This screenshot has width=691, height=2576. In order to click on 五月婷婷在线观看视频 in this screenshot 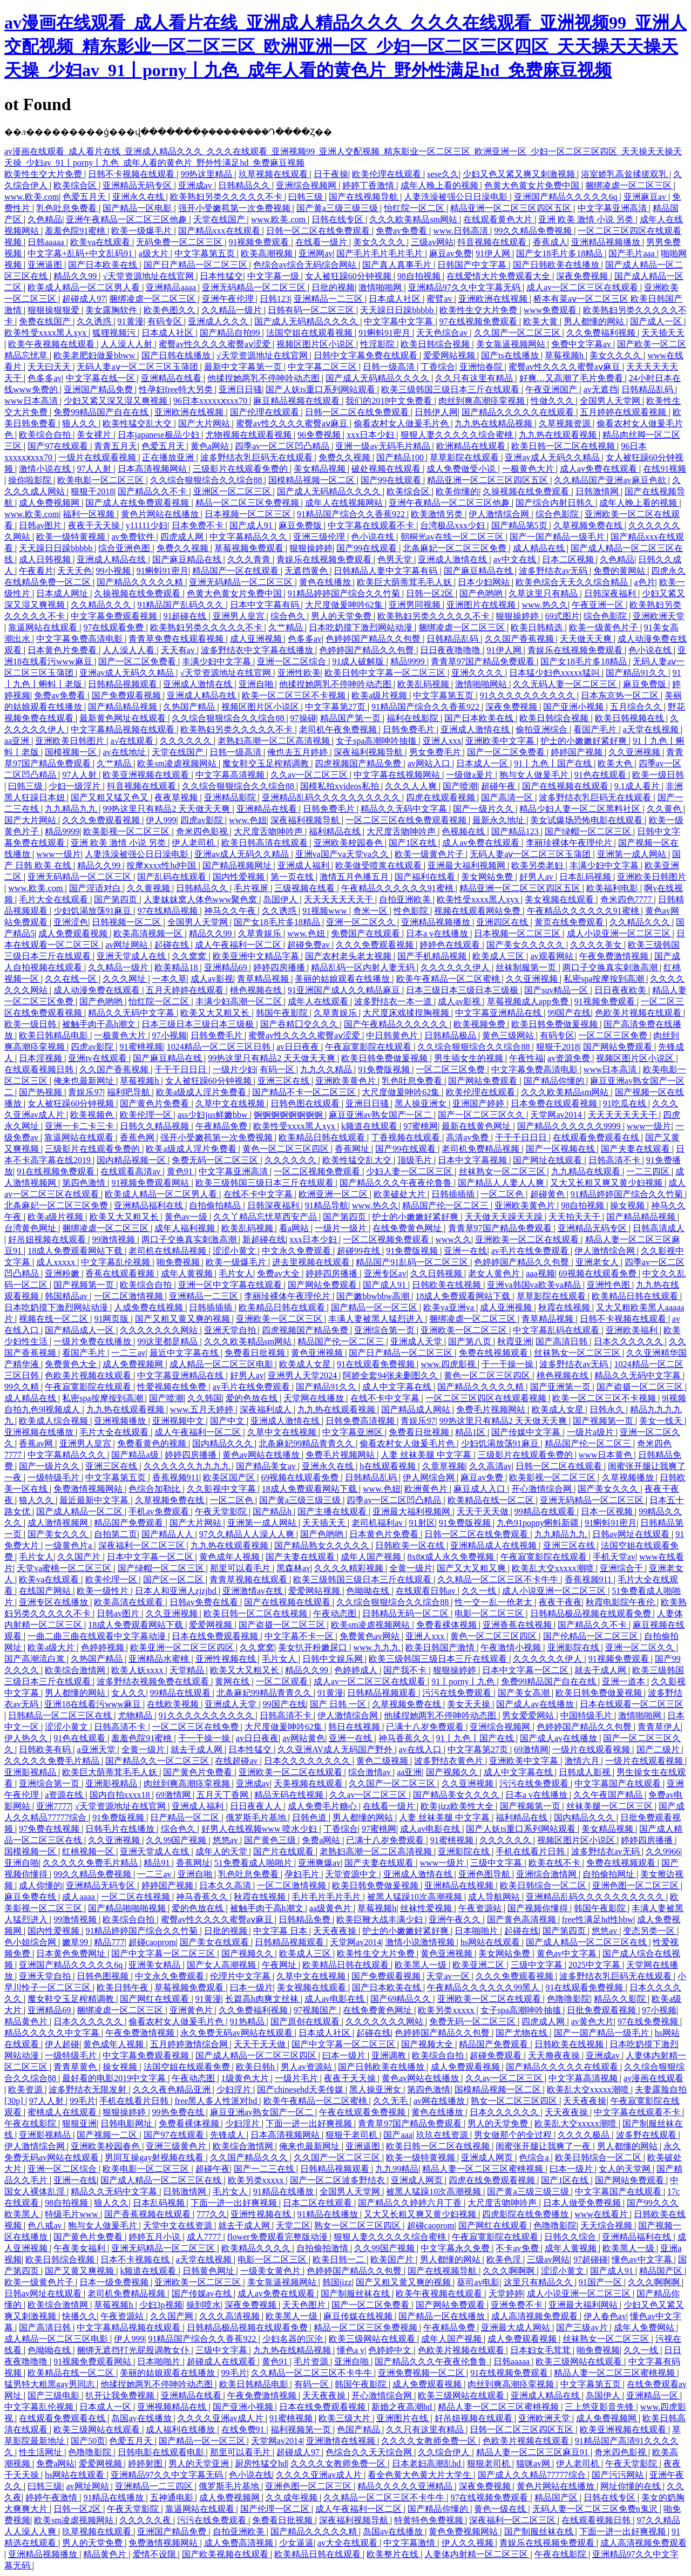, I will do `click(624, 412)`.